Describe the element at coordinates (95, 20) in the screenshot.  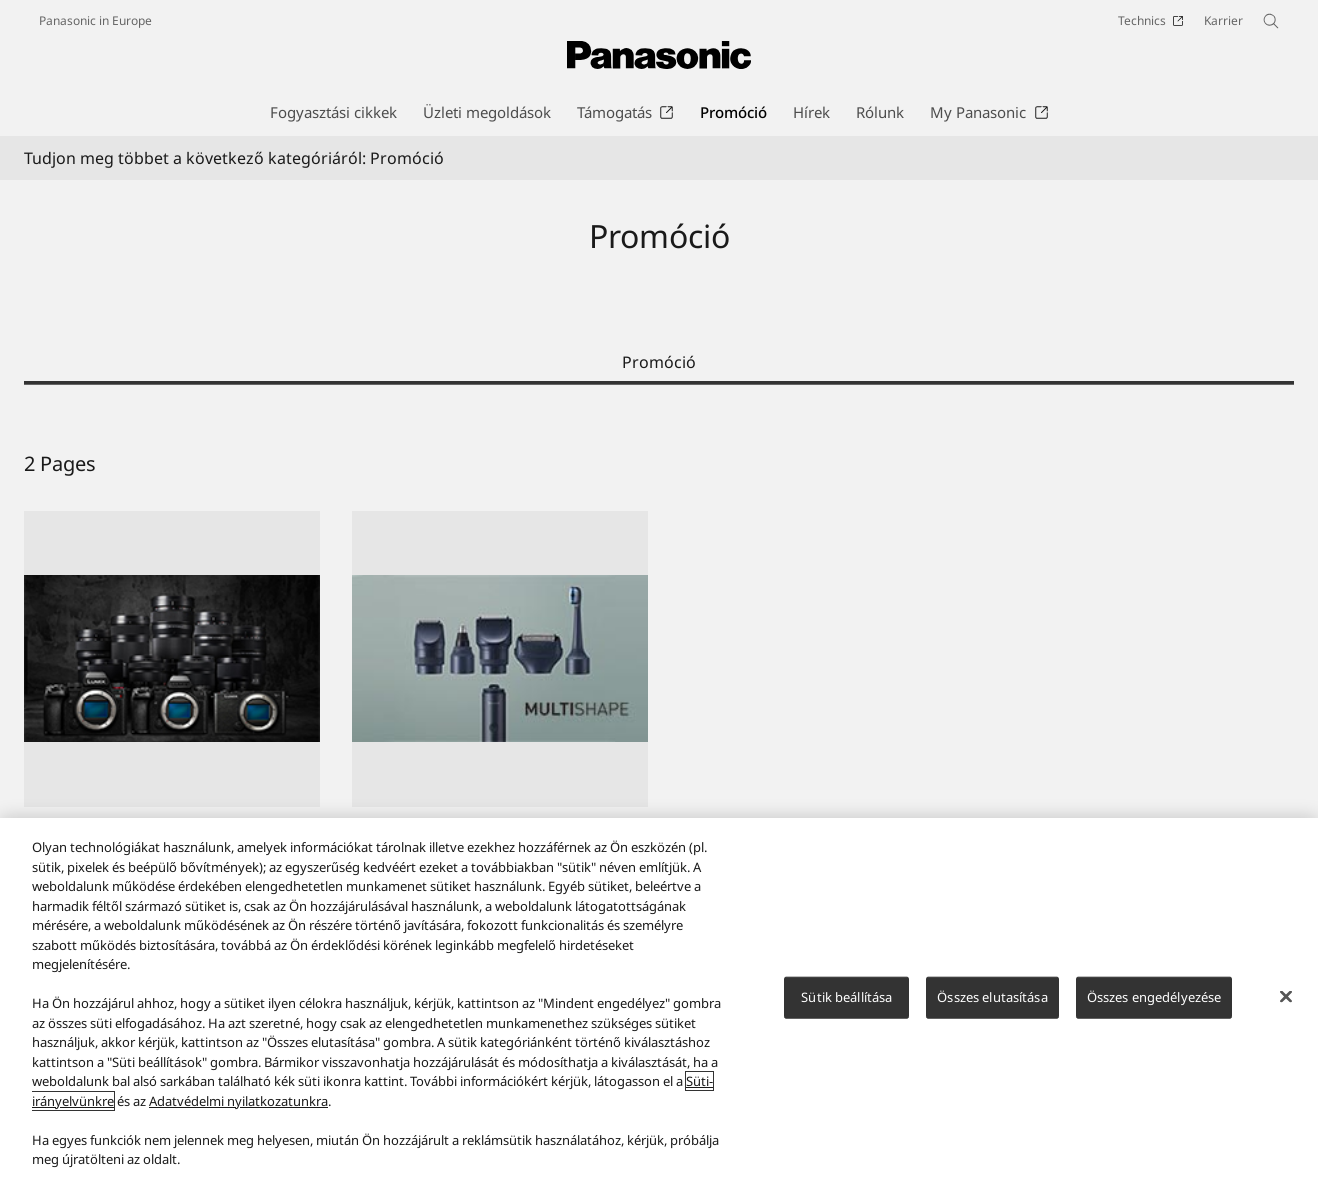
I see `Panasonic in Europe` at that location.